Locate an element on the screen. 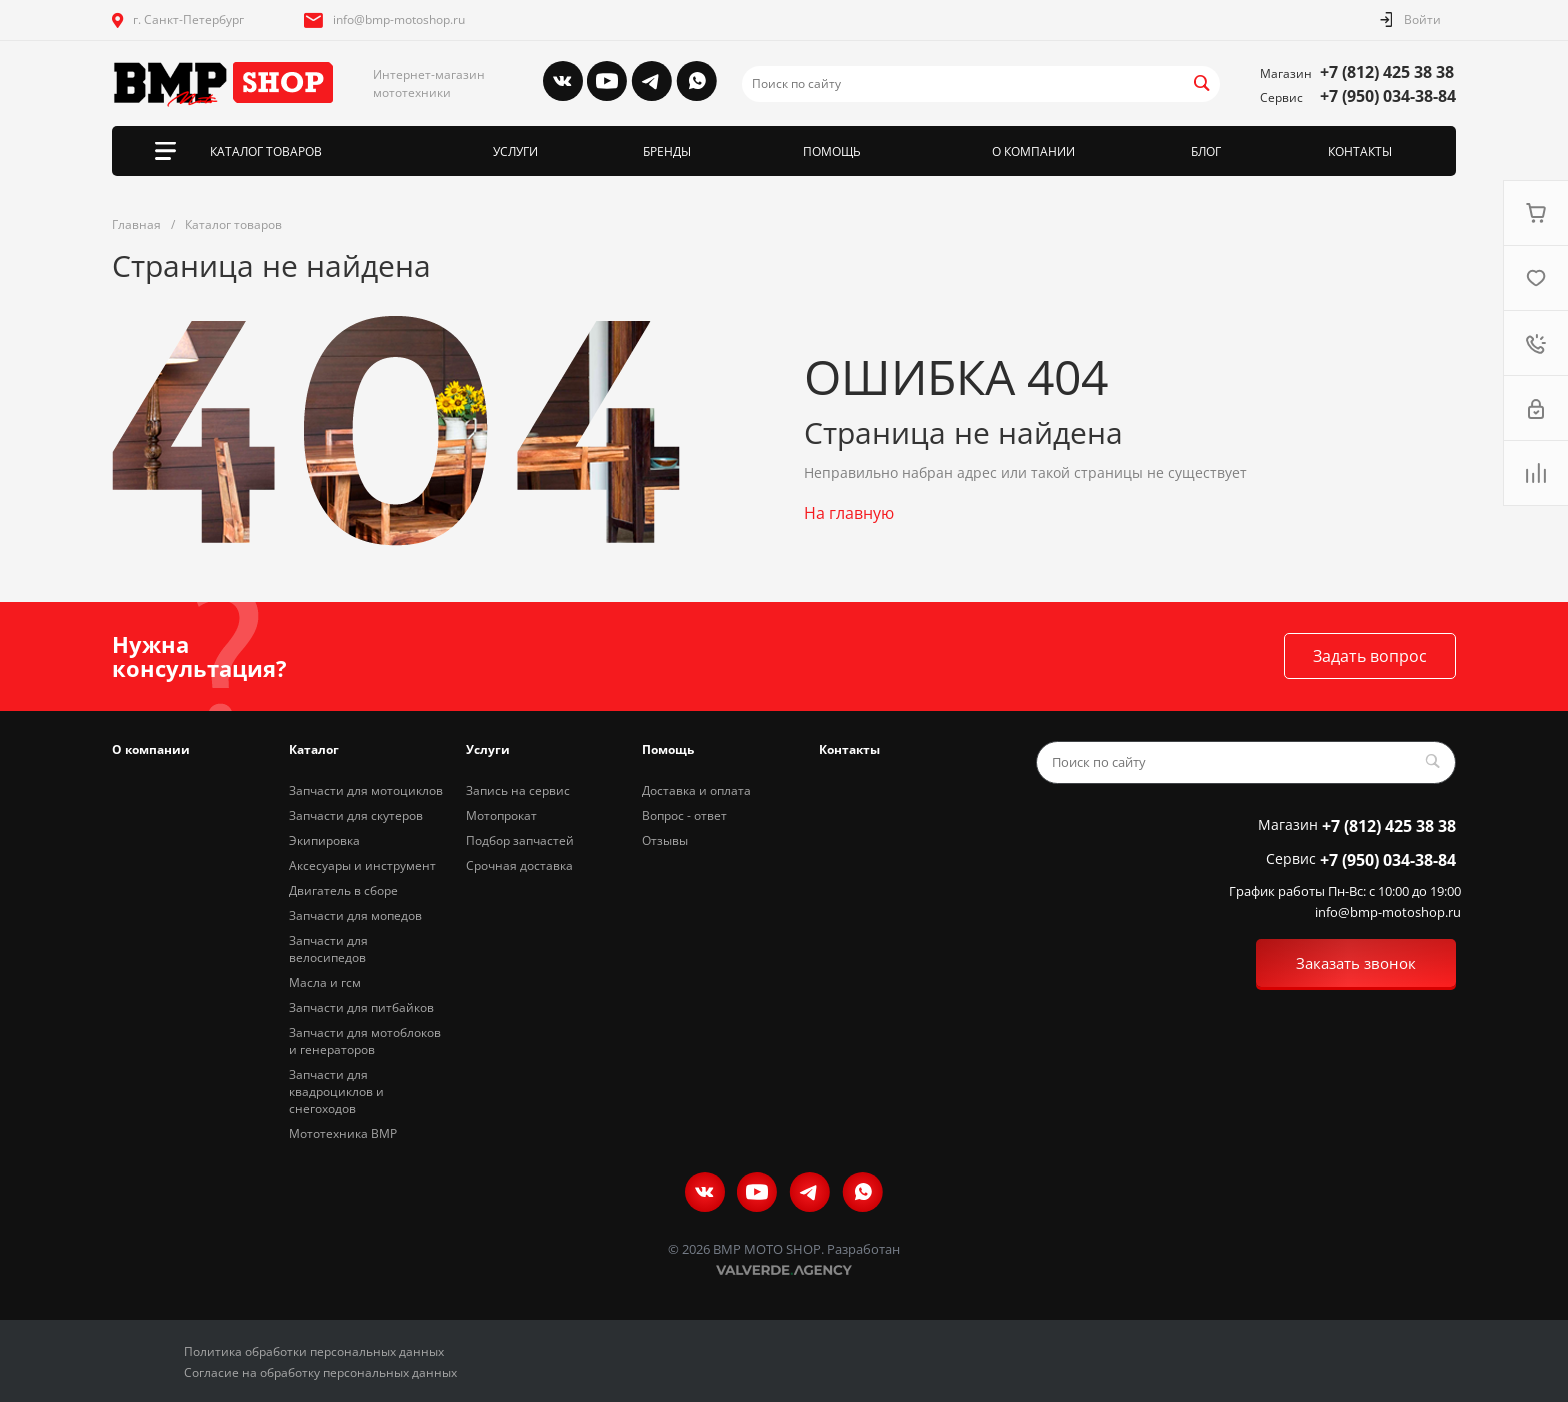 Image resolution: width=1568 pixels, height=1402 pixels. Контакты is located at coordinates (849, 749).